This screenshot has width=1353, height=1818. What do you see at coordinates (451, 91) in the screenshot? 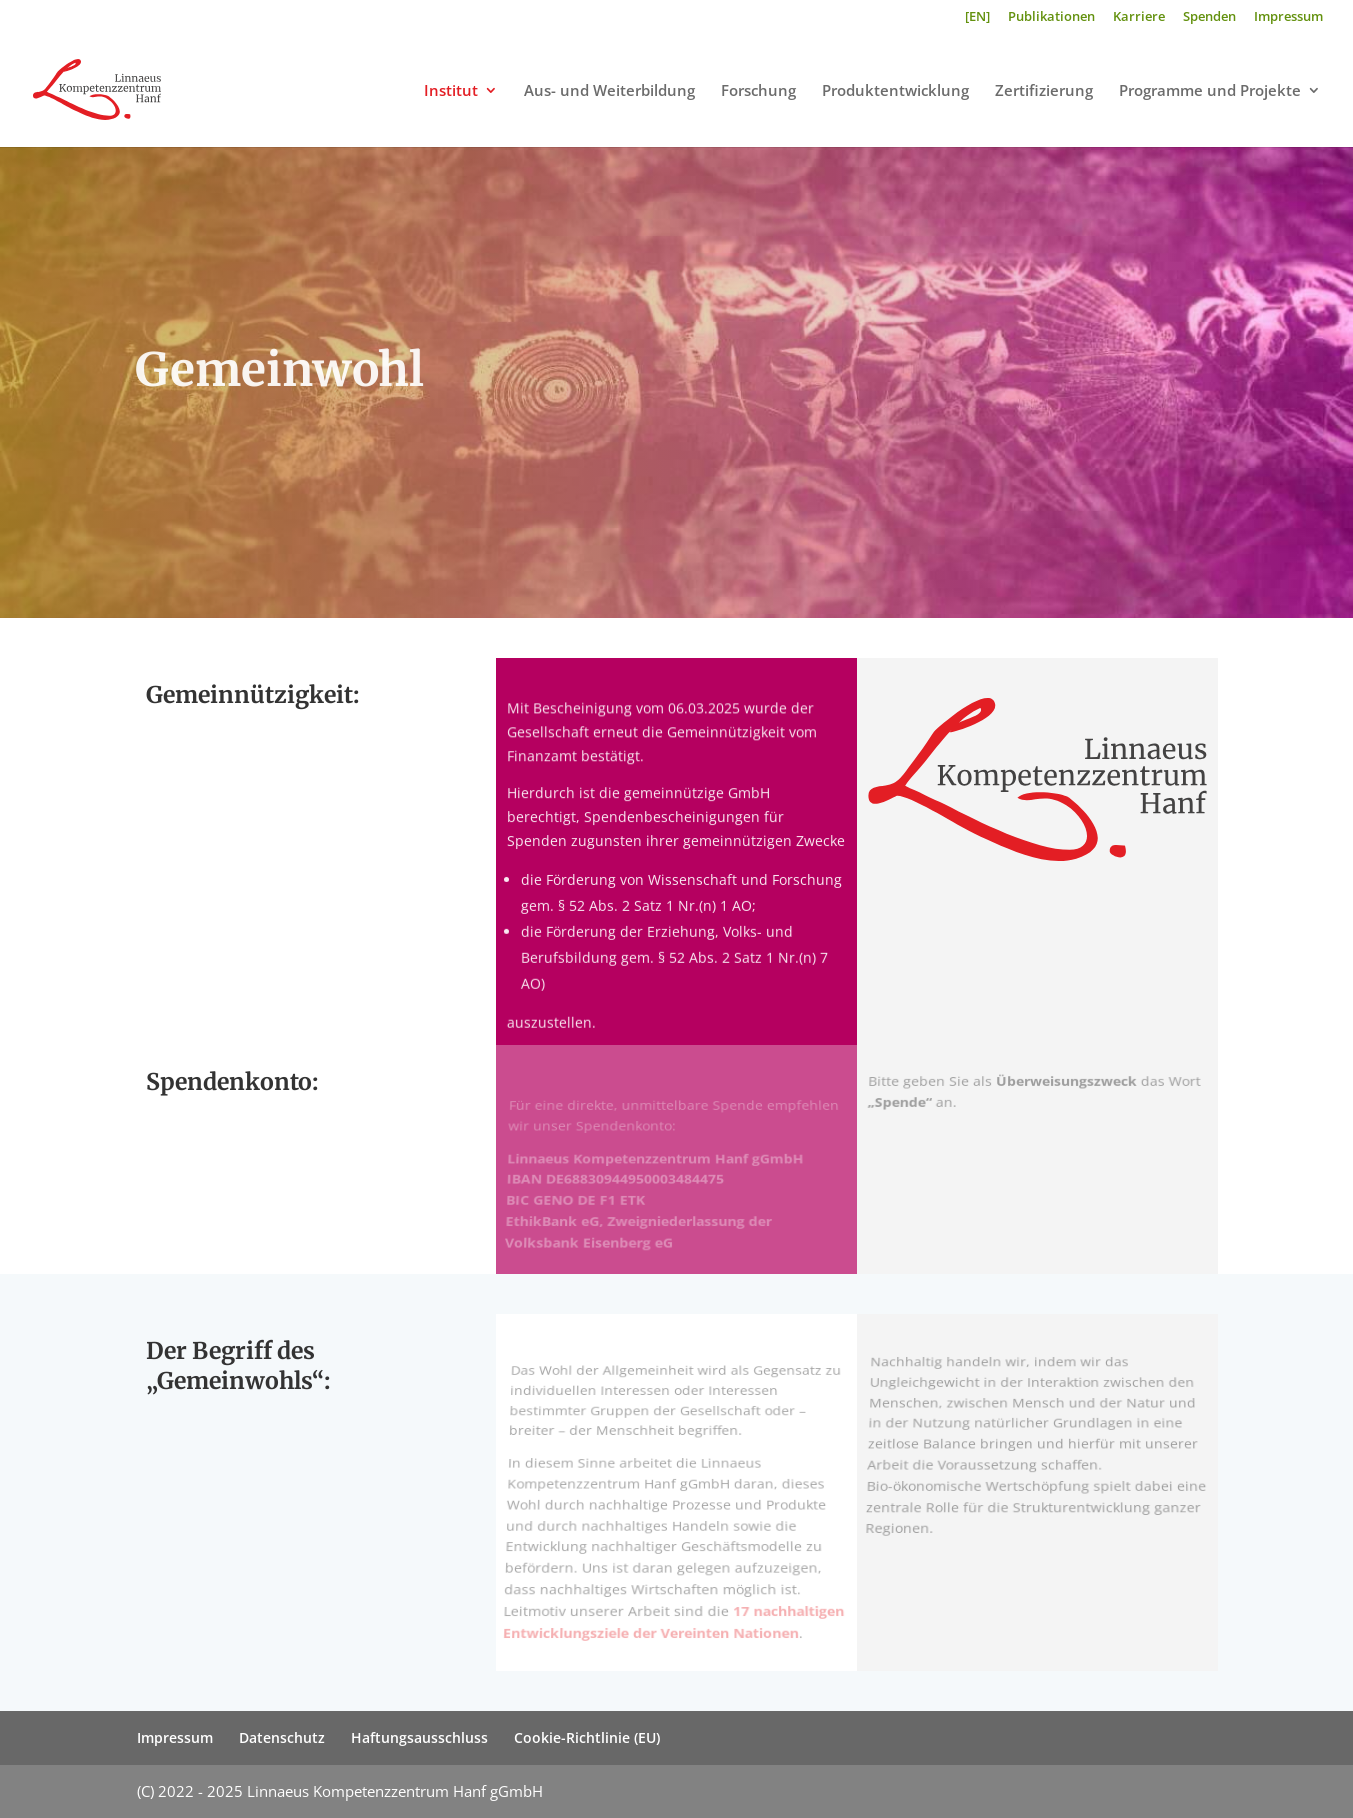
I see `Institut` at bounding box center [451, 91].